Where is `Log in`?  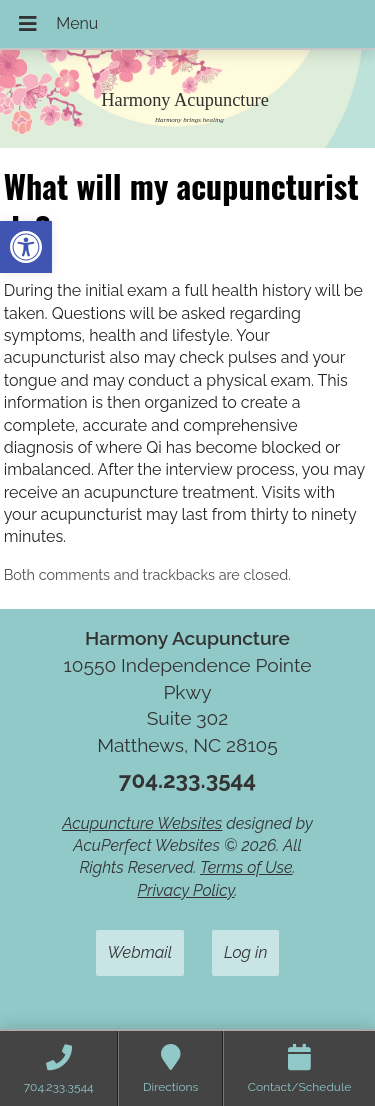 Log in is located at coordinates (246, 952).